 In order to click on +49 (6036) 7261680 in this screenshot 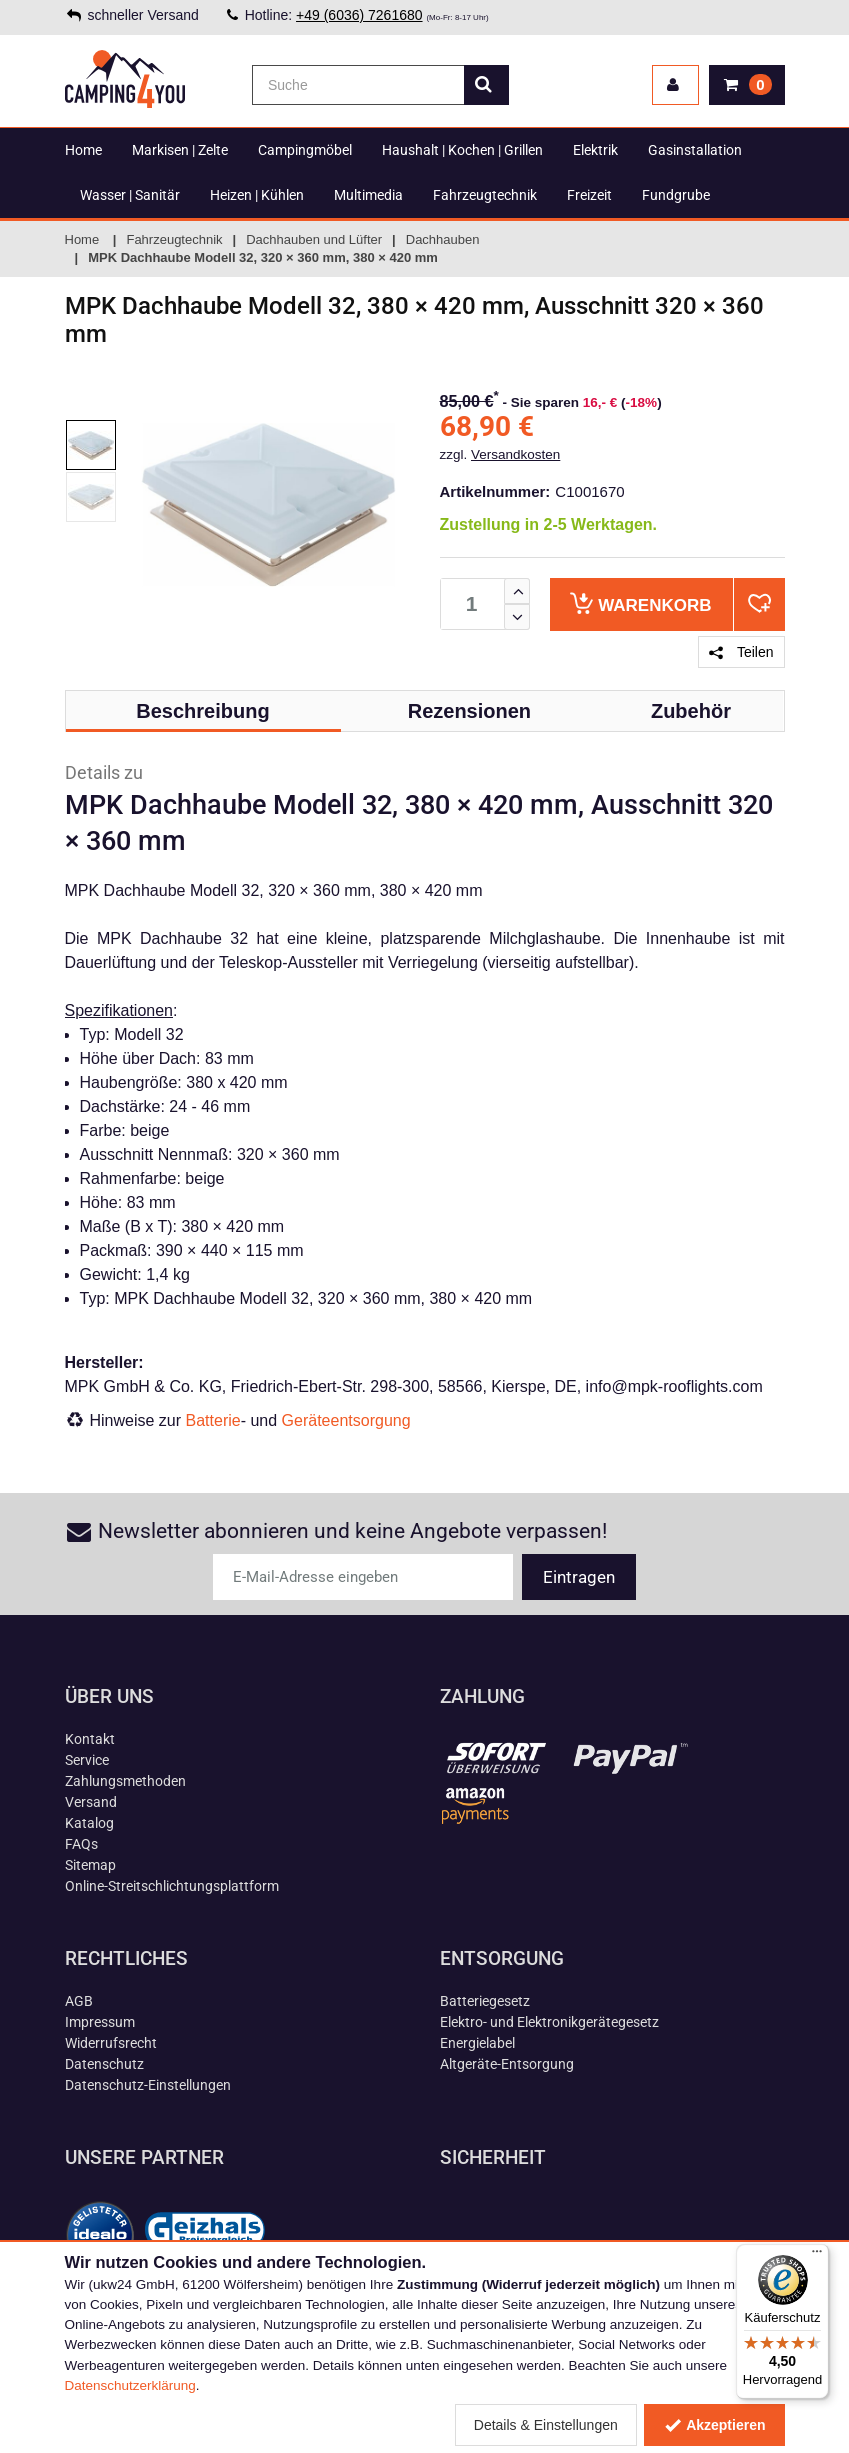, I will do `click(359, 15)`.